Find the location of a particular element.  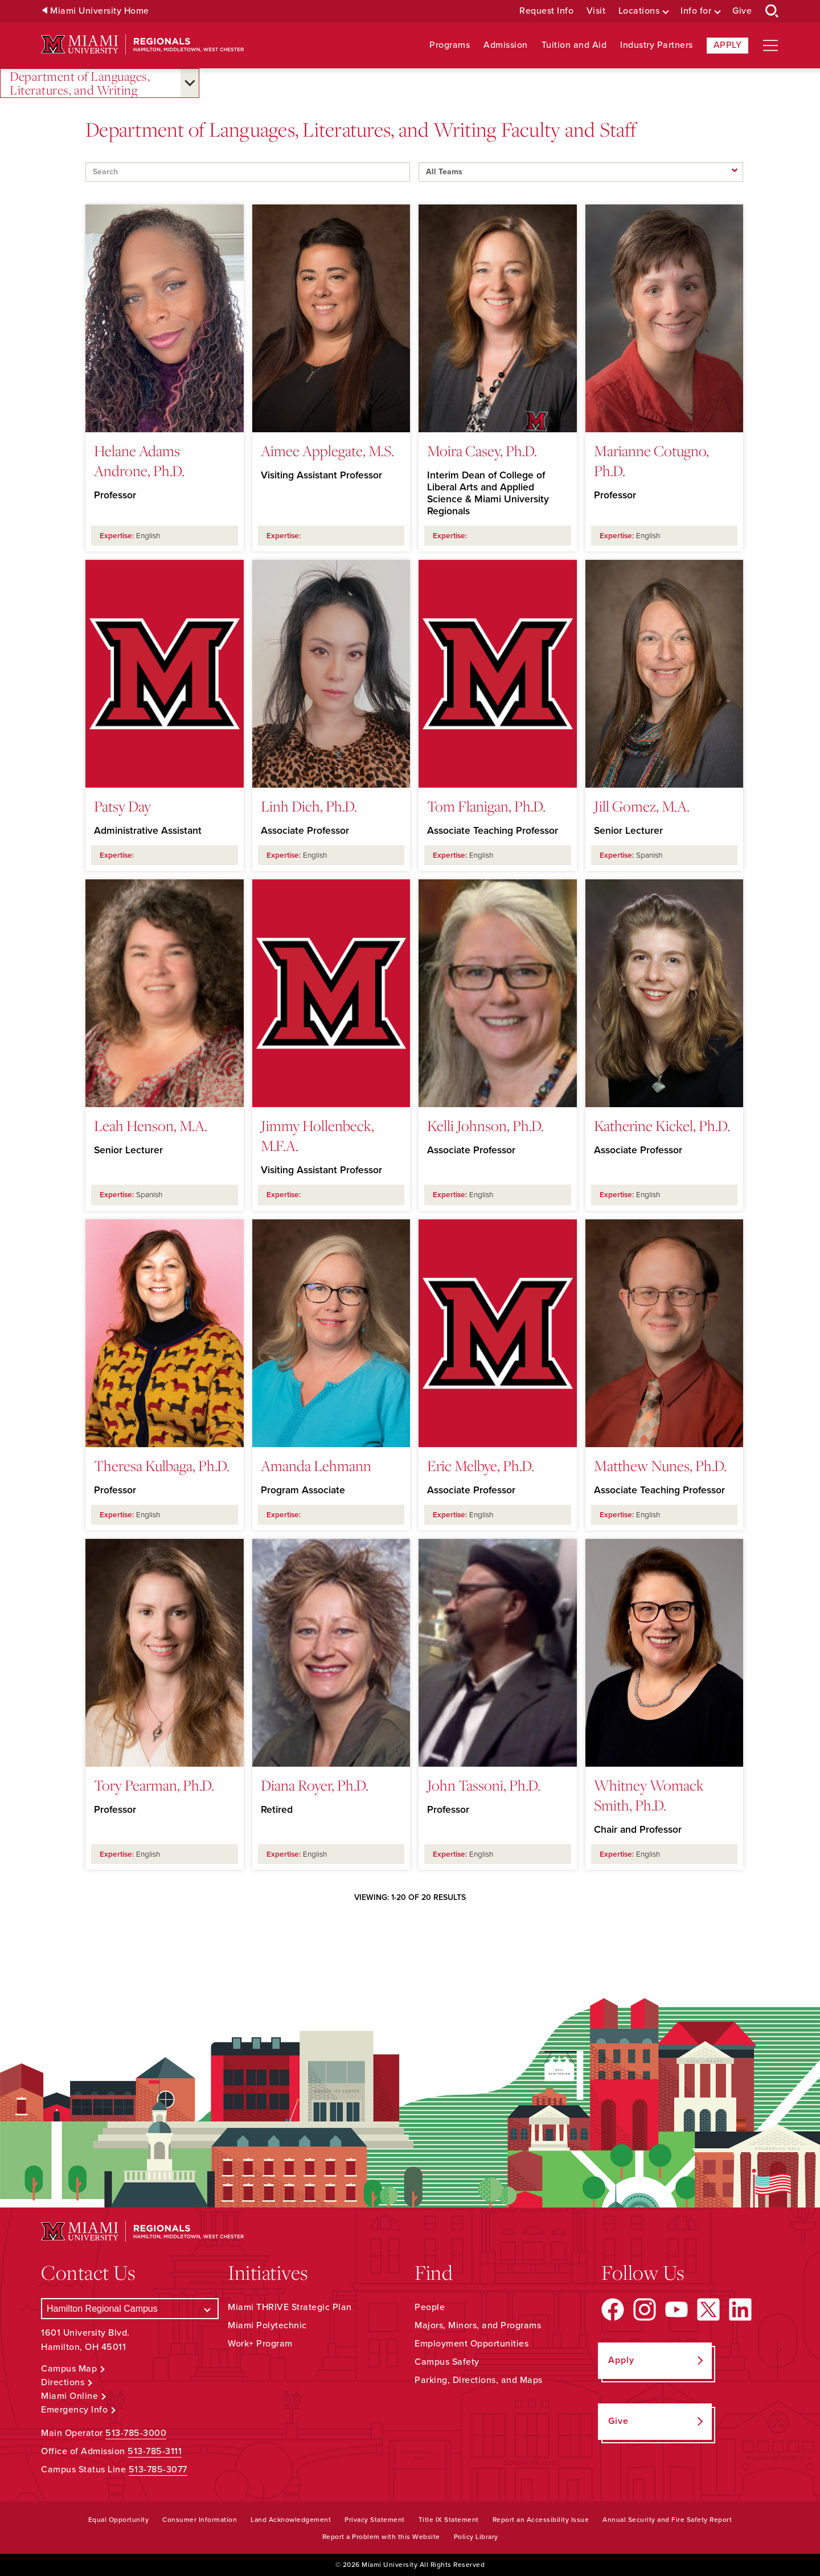

Patsy Day is located at coordinates (122, 806).